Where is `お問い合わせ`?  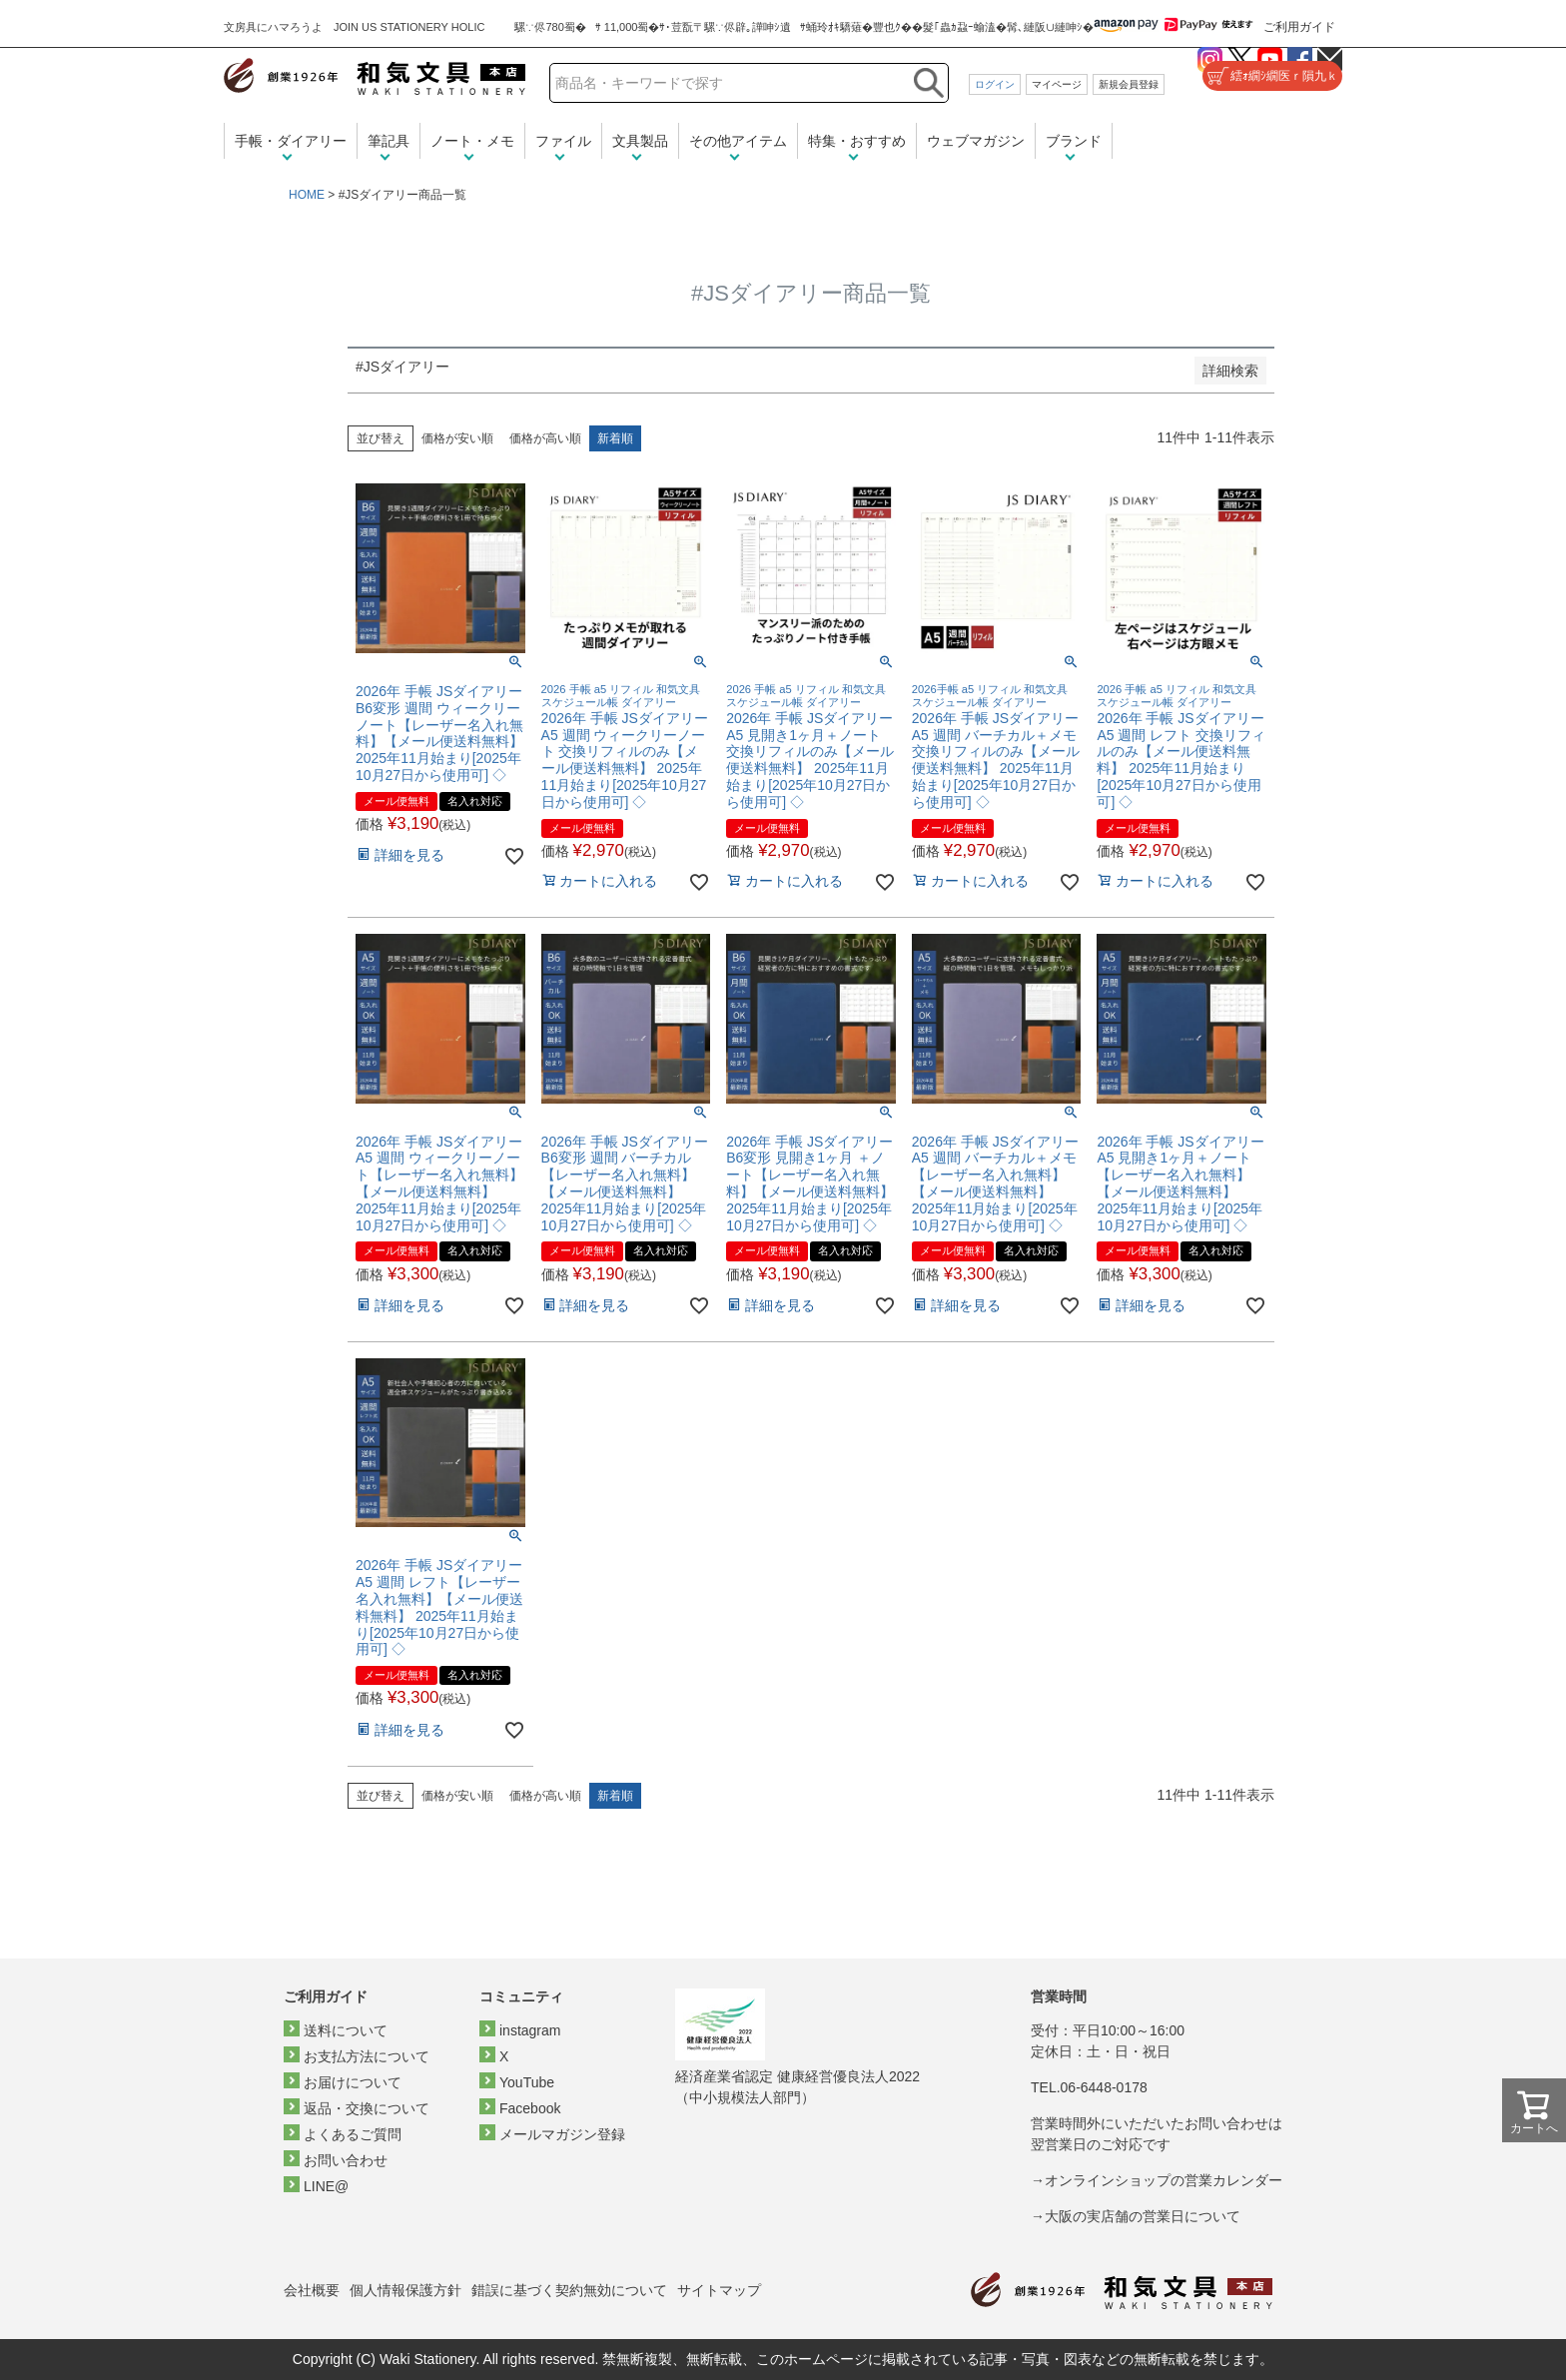 お問い合わせ is located at coordinates (346, 2160).